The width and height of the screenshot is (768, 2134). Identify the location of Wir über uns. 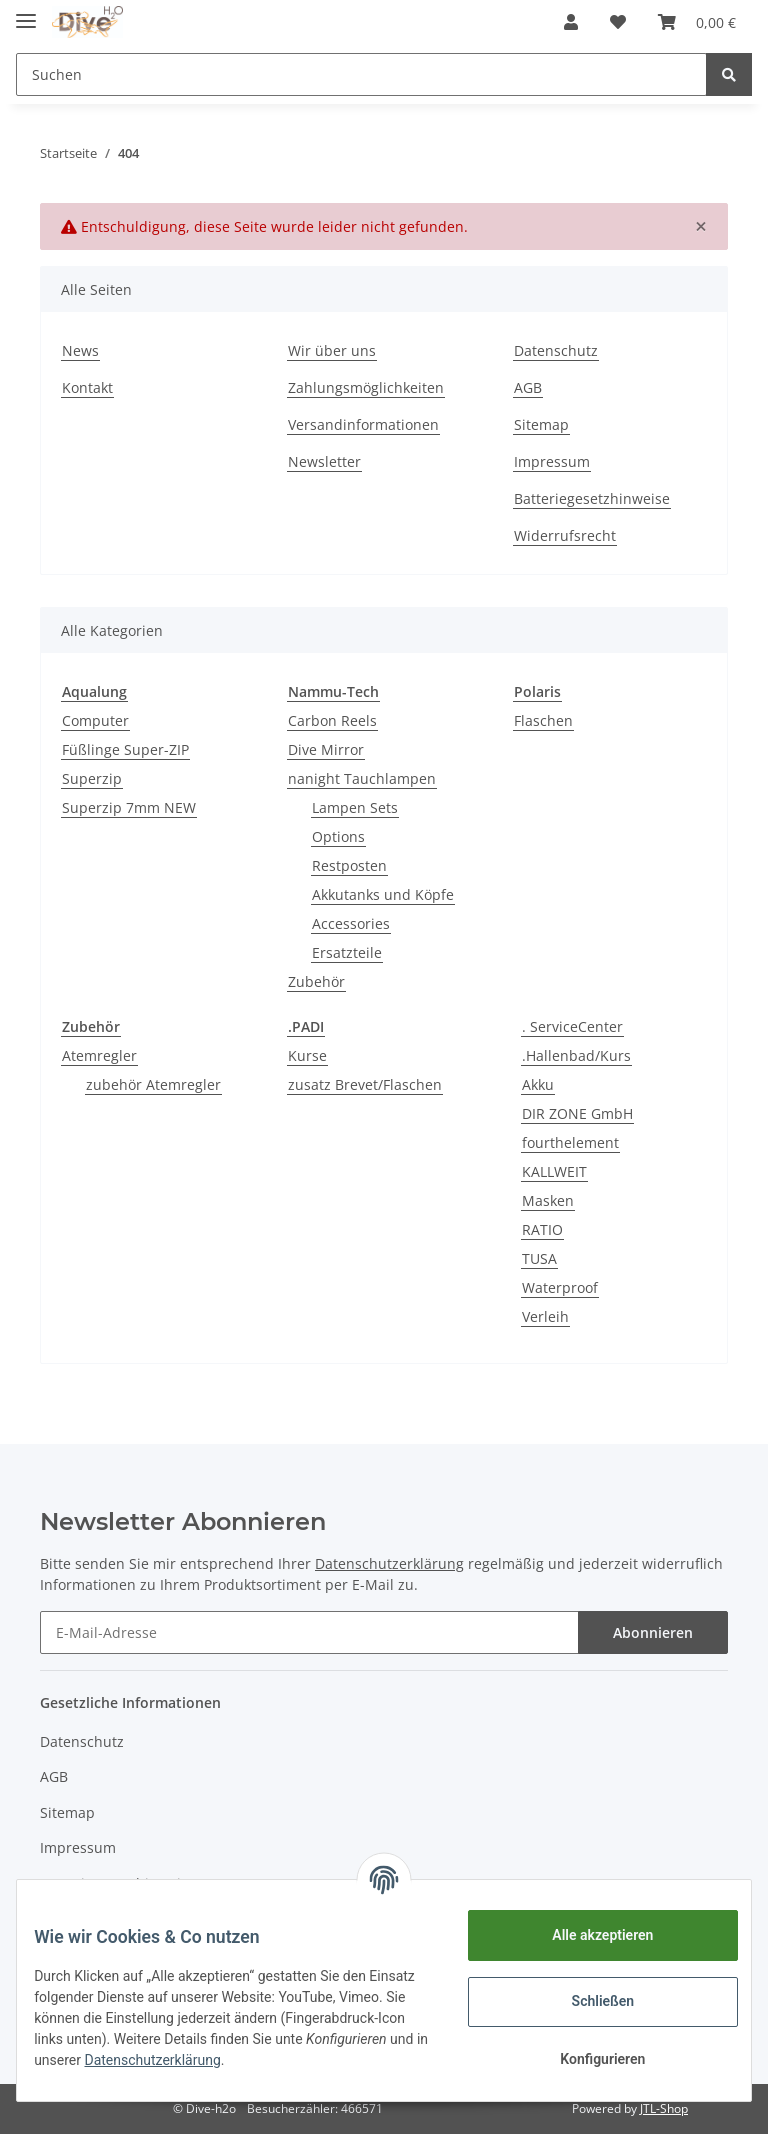
(332, 350).